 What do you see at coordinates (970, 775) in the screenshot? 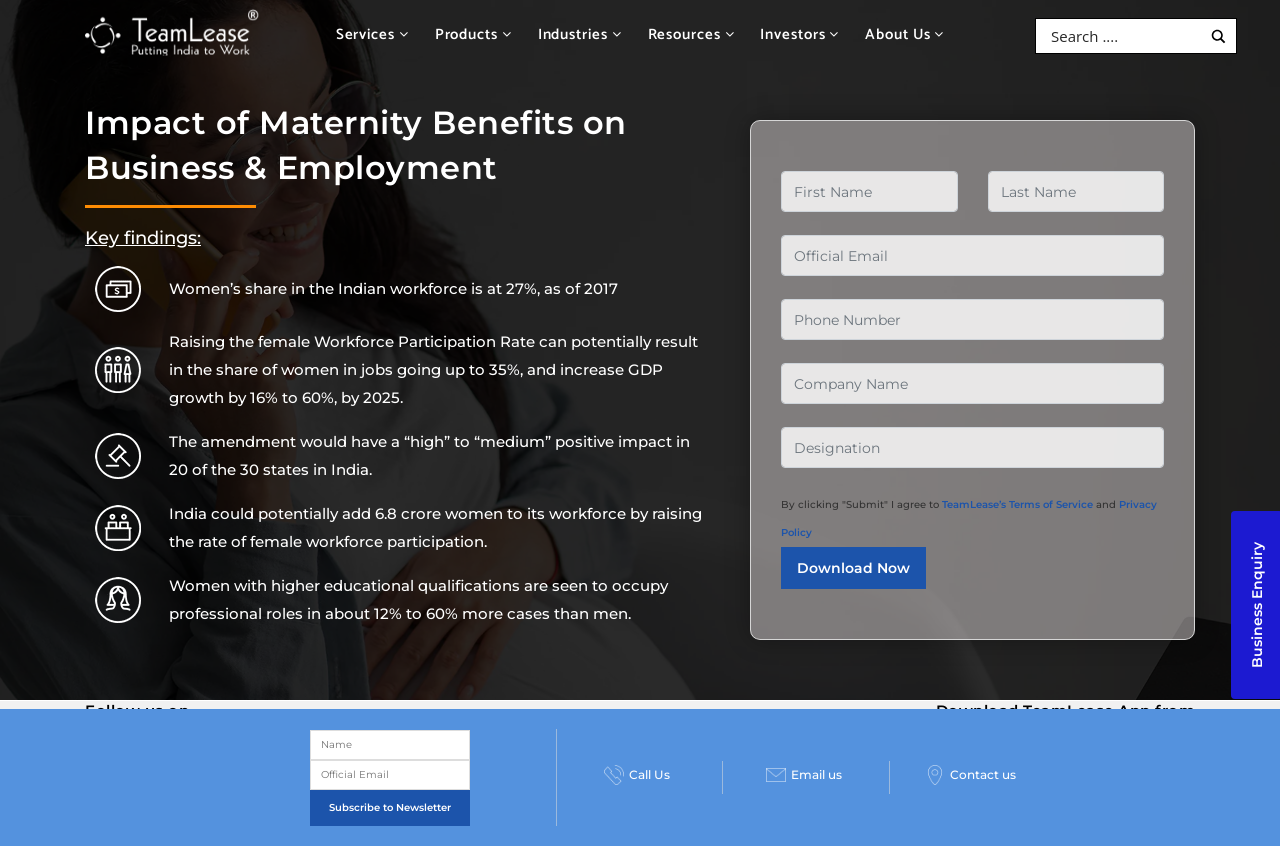
I see `Contact us` at bounding box center [970, 775].